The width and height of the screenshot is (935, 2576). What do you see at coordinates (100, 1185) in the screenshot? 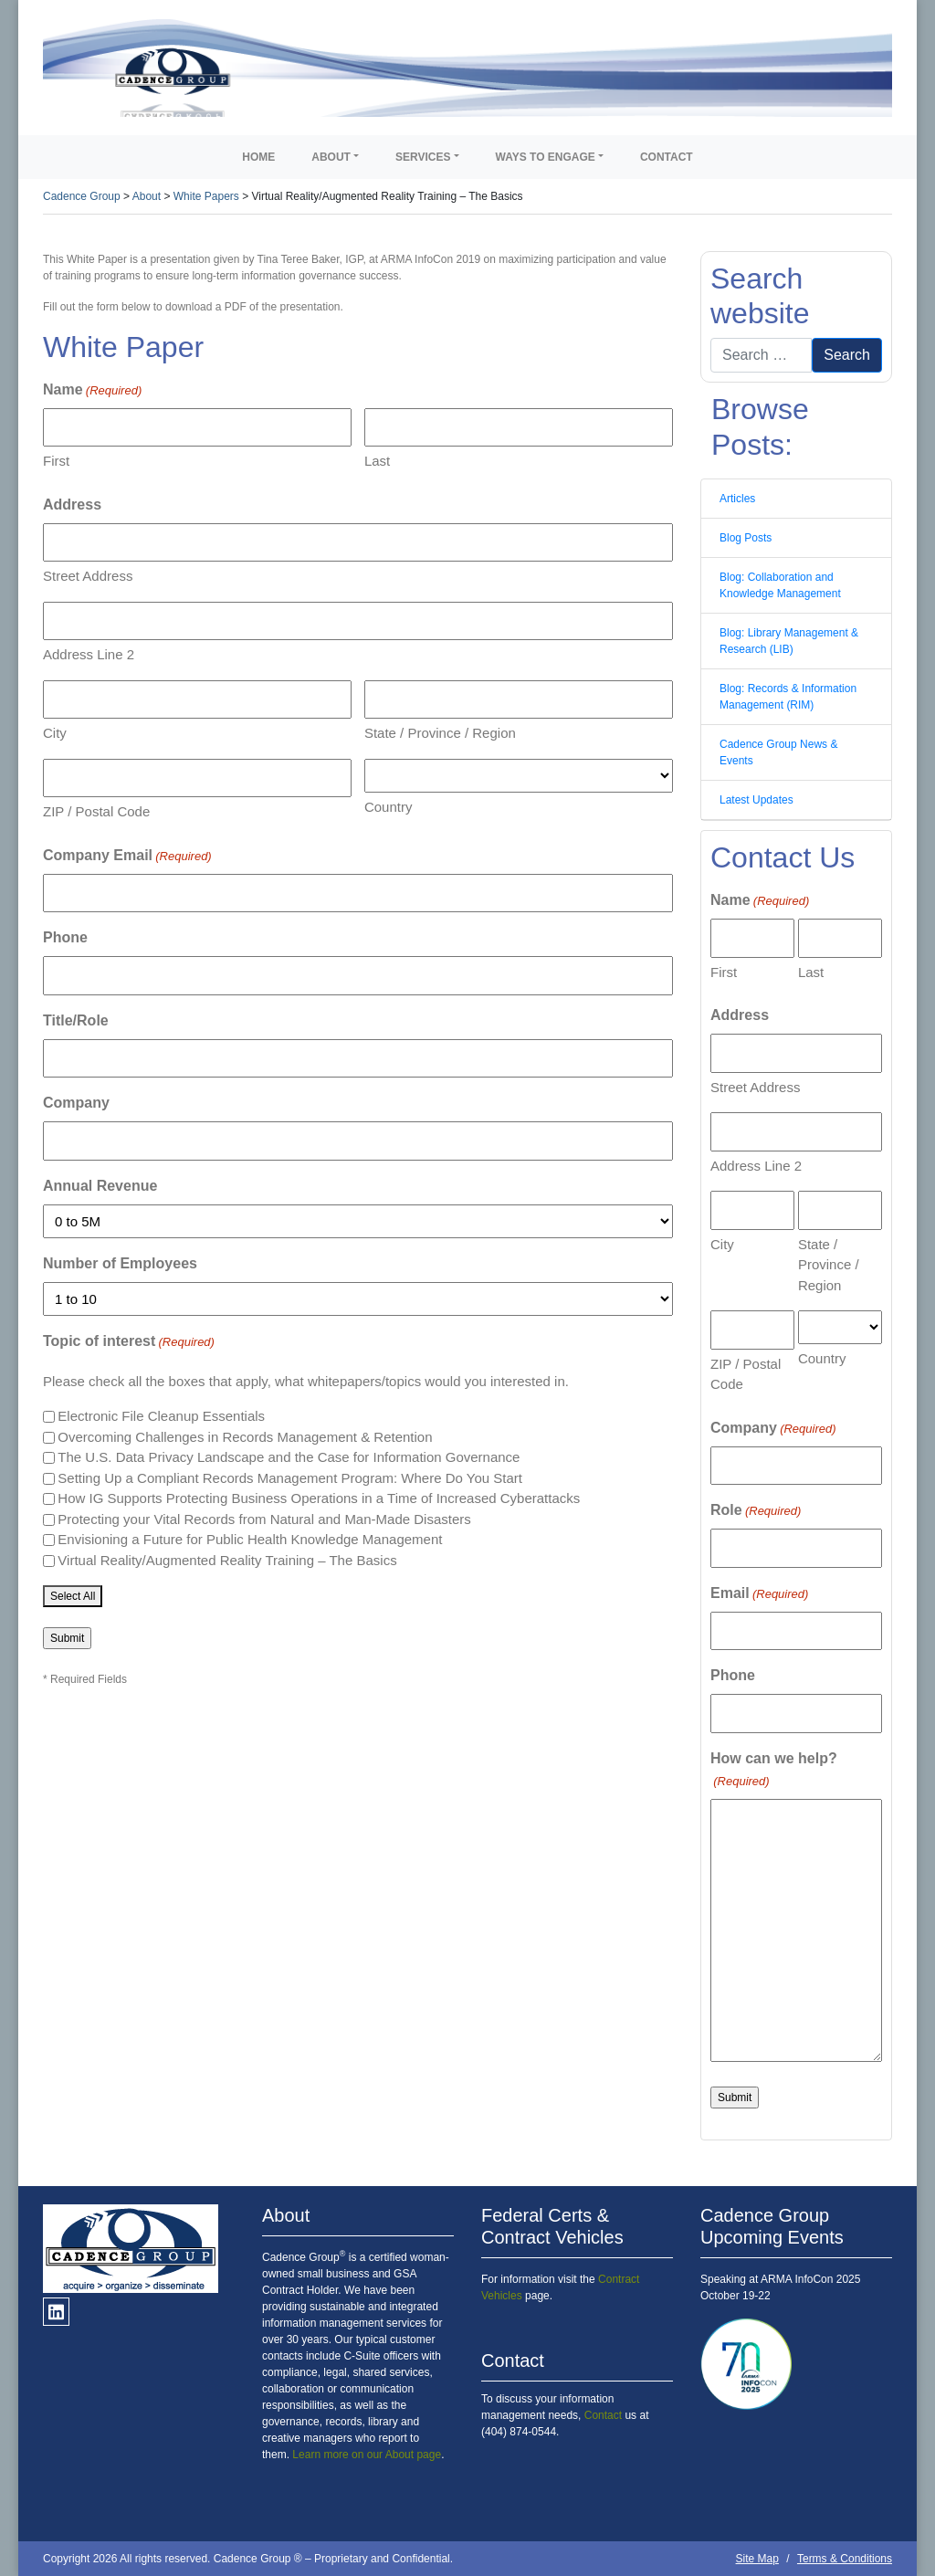
I see `Annual Revenue` at bounding box center [100, 1185].